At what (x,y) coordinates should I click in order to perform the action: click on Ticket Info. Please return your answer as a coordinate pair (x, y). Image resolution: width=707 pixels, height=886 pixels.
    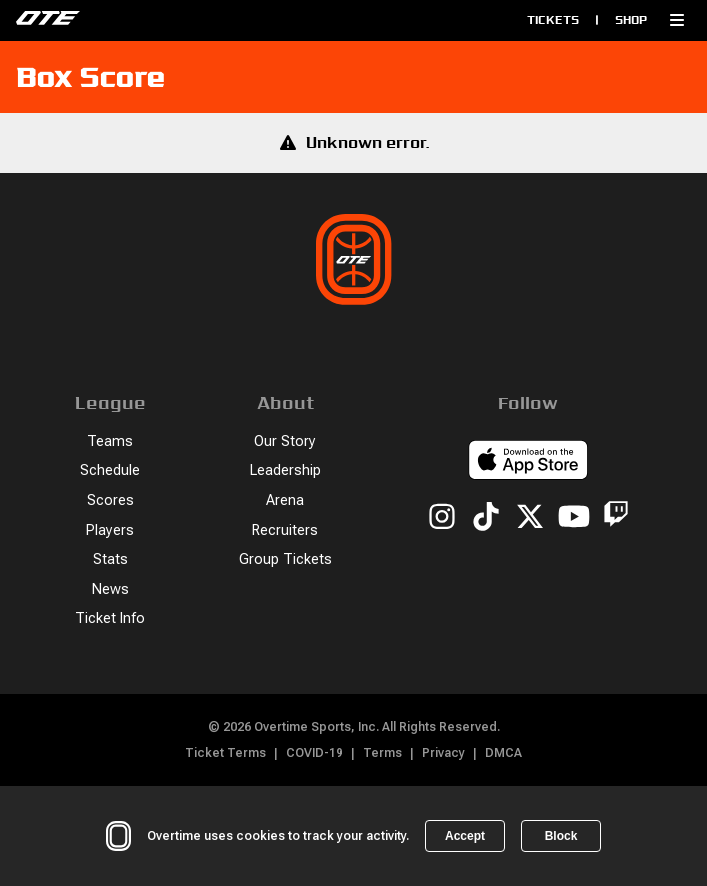
    Looking at the image, I should click on (110, 618).